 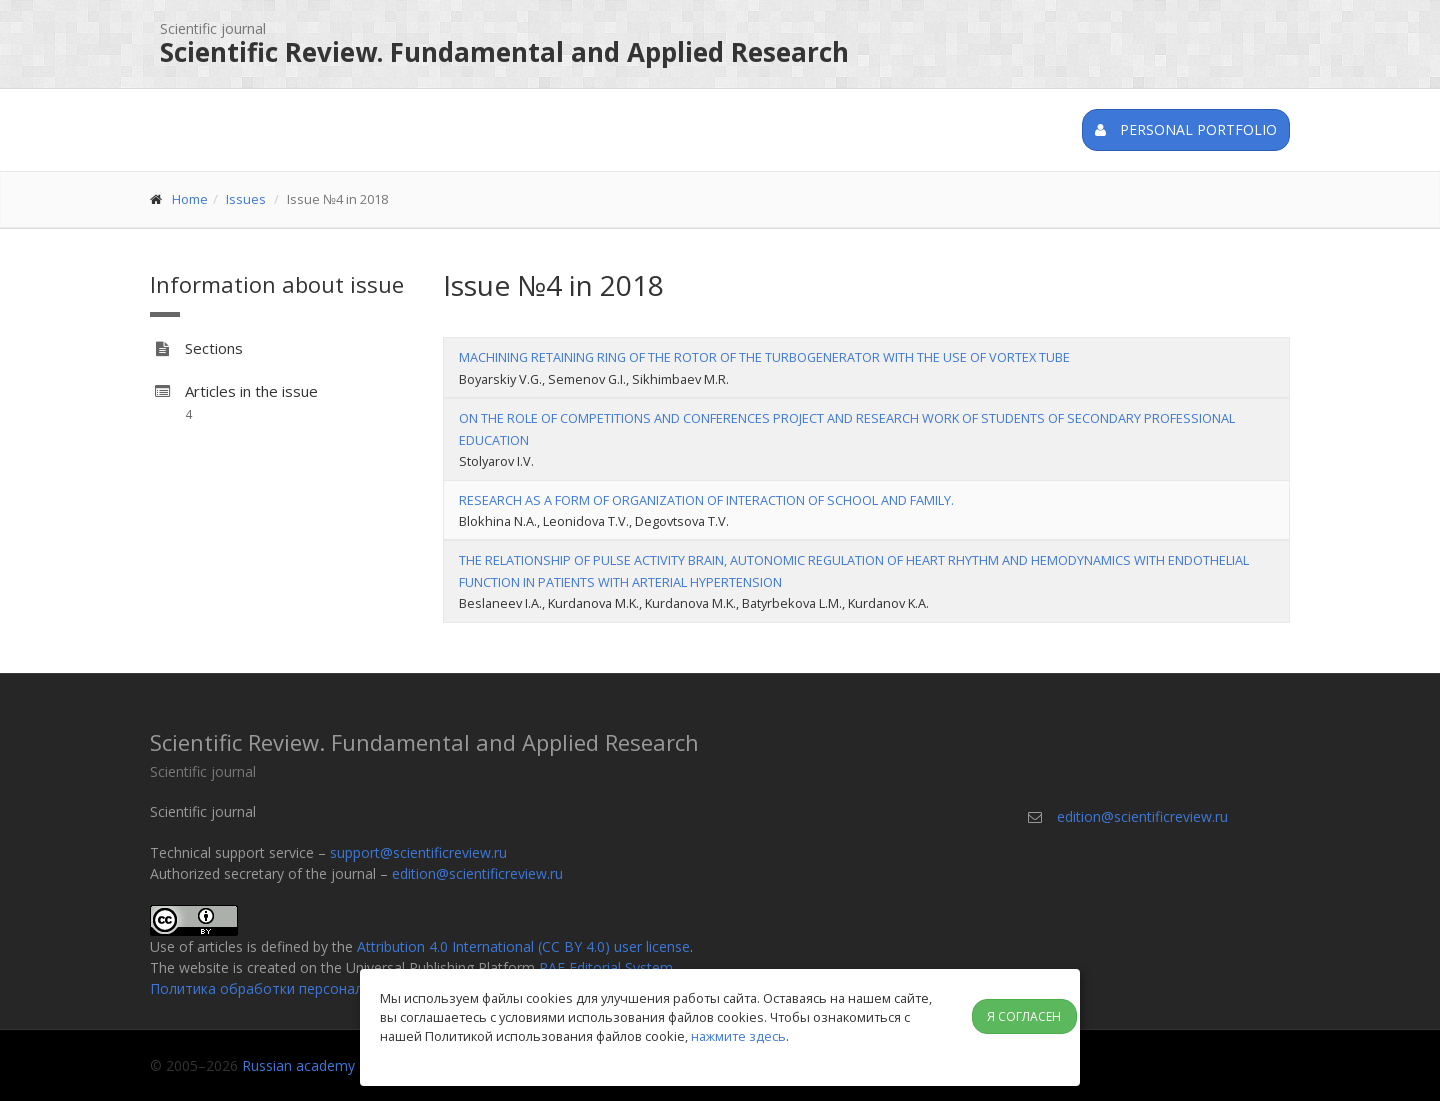 What do you see at coordinates (706, 500) in the screenshot?
I see `RESEARCH AS A FORM OF ORGANIZATION OF INTERACTION OF SCHOOL AND FAMILY.` at bounding box center [706, 500].